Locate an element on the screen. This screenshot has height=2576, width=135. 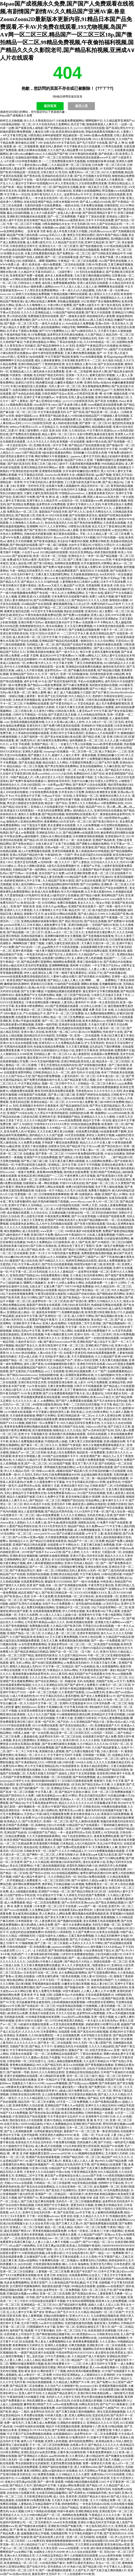
y1111111少妇影视 is located at coordinates (15, 1057).